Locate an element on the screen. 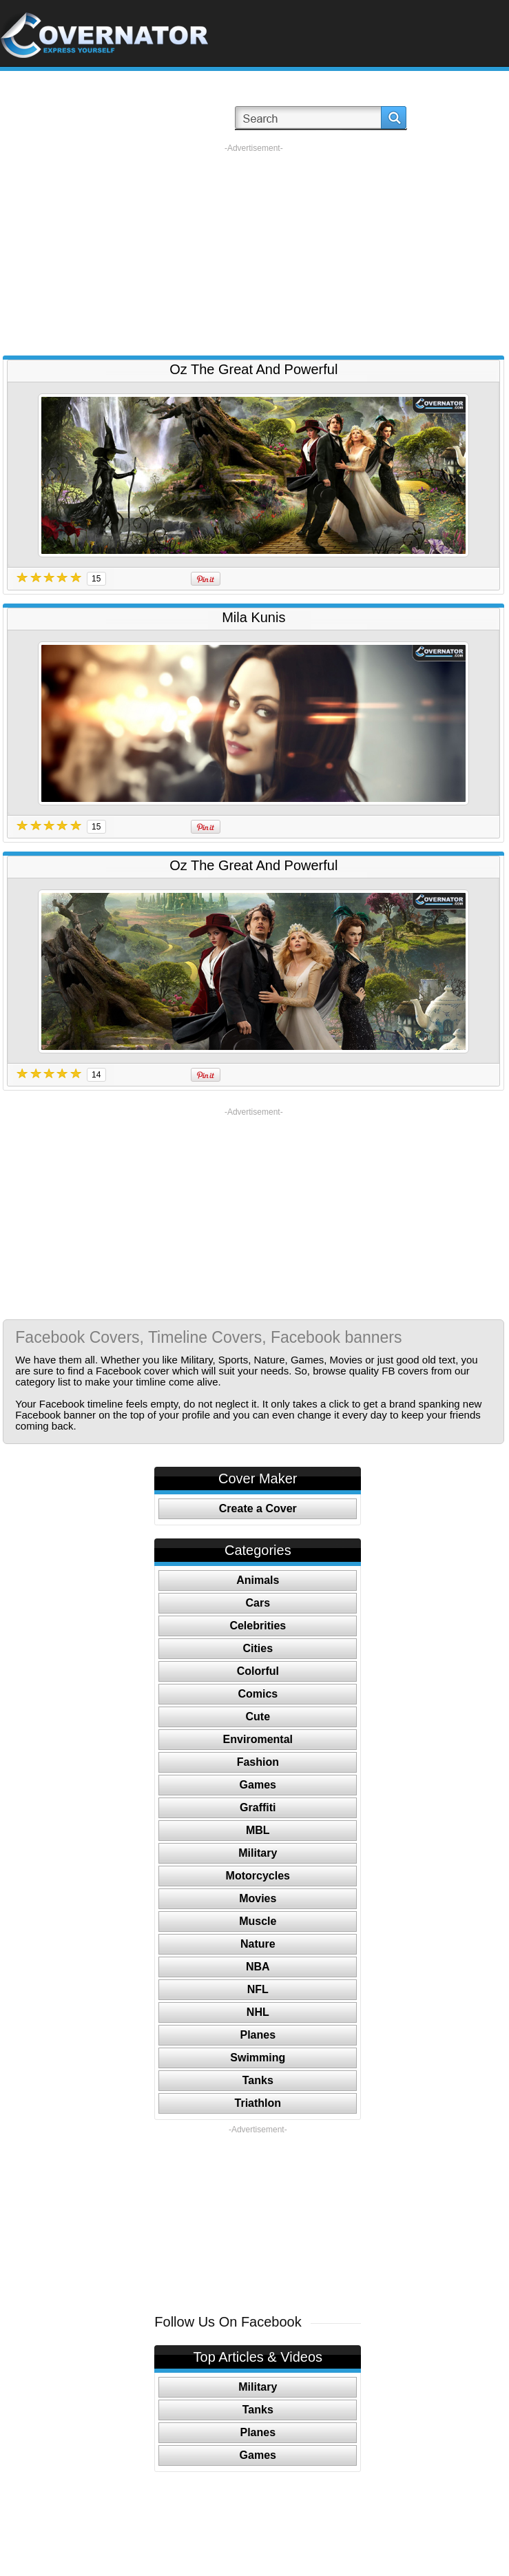  Swimming is located at coordinates (257, 2057).